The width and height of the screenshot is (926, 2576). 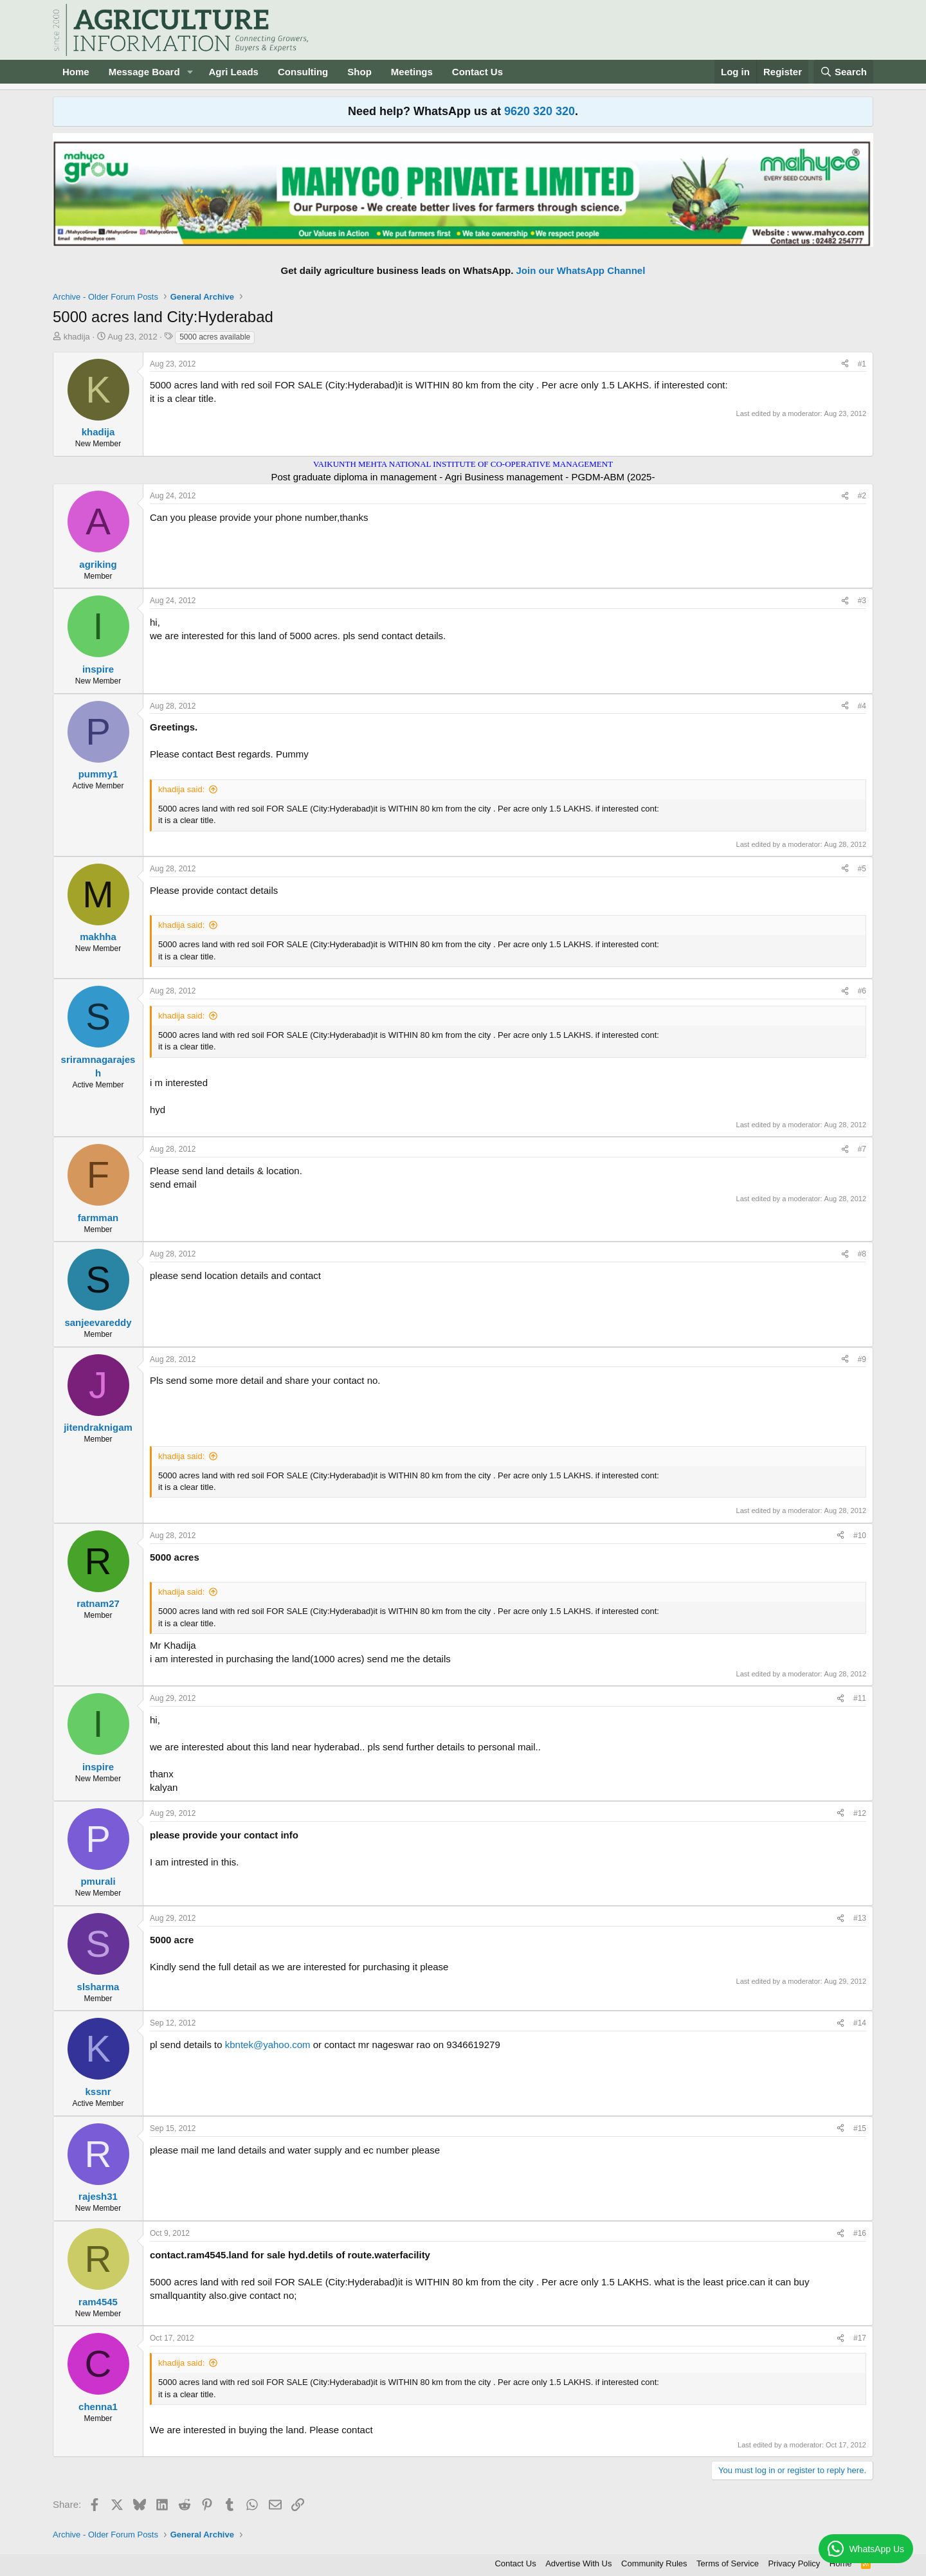 What do you see at coordinates (862, 1253) in the screenshot?
I see `#8` at bounding box center [862, 1253].